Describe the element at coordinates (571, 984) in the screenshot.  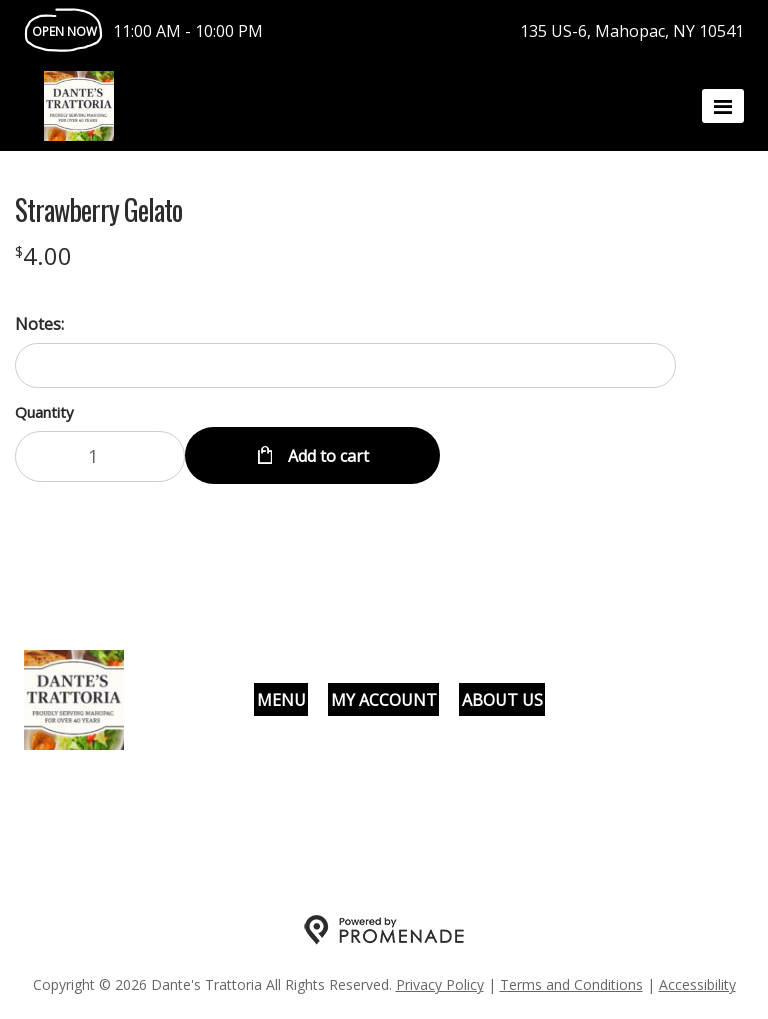
I see `Terms and Conditions` at that location.